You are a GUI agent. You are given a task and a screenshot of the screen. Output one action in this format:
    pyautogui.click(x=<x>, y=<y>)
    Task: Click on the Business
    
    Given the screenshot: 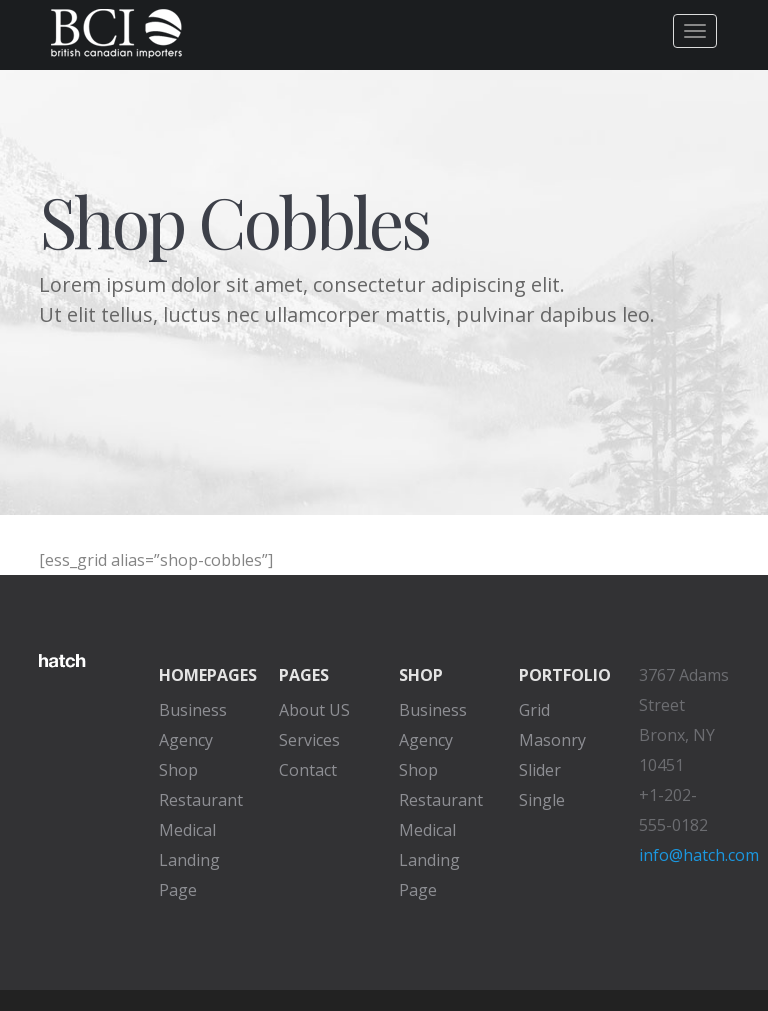 What is the action you would take?
    pyautogui.click(x=193, y=710)
    